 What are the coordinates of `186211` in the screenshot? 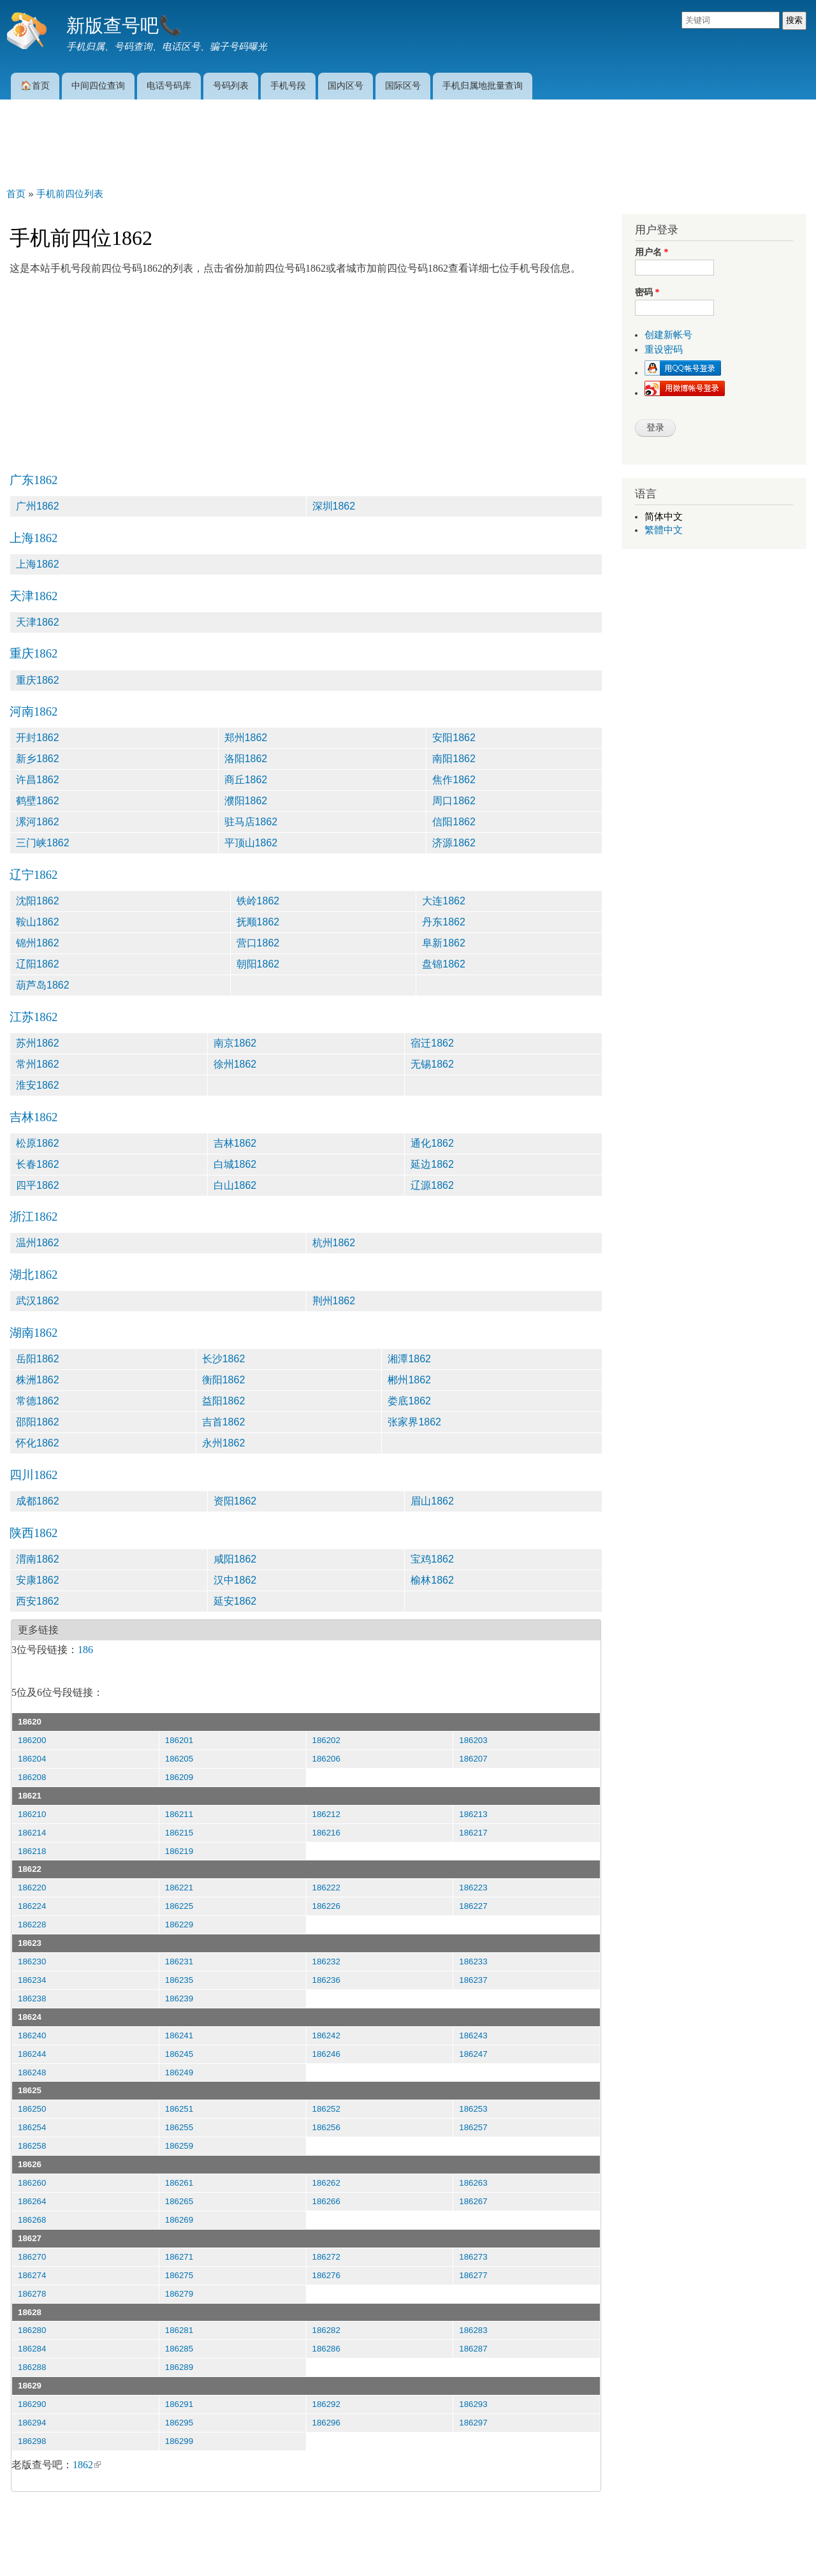 It's located at (179, 1814).